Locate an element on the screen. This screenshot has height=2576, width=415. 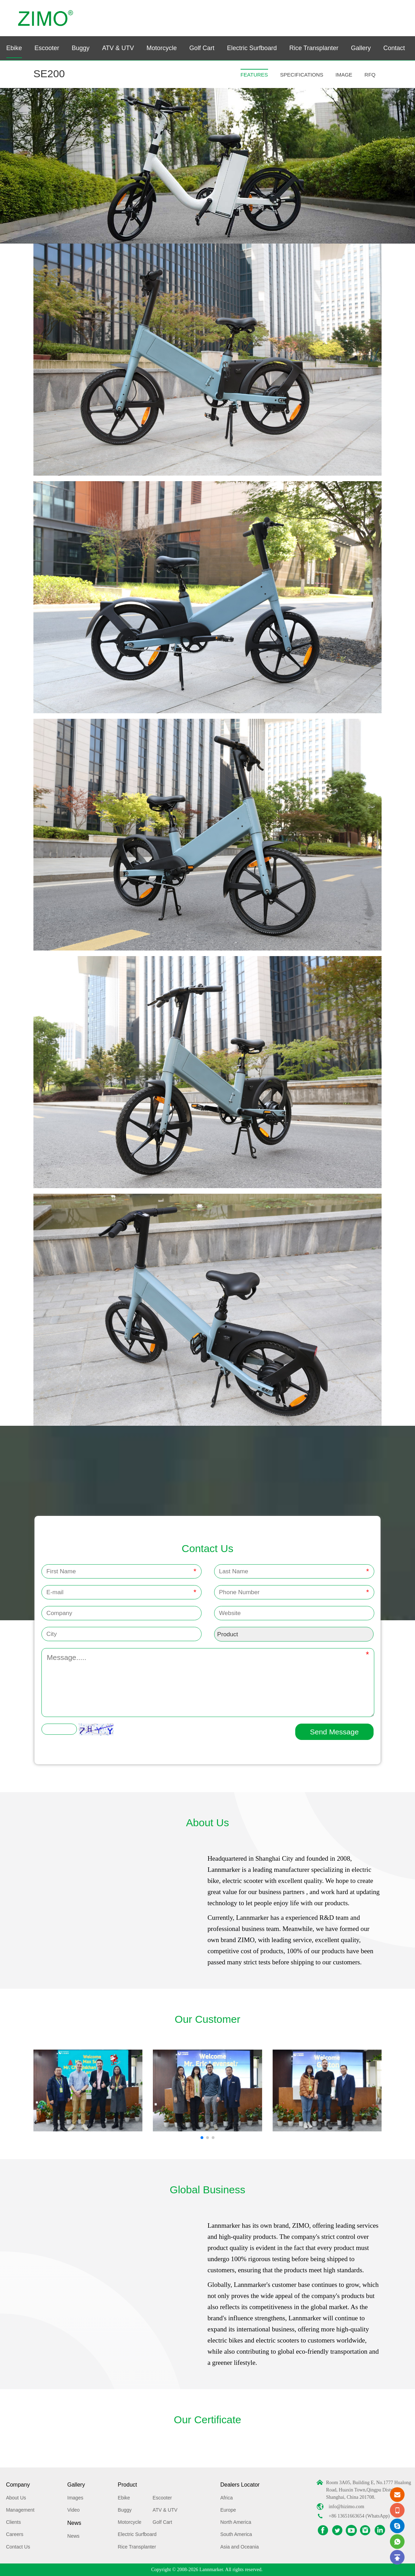
Clients is located at coordinates (13, 2522).